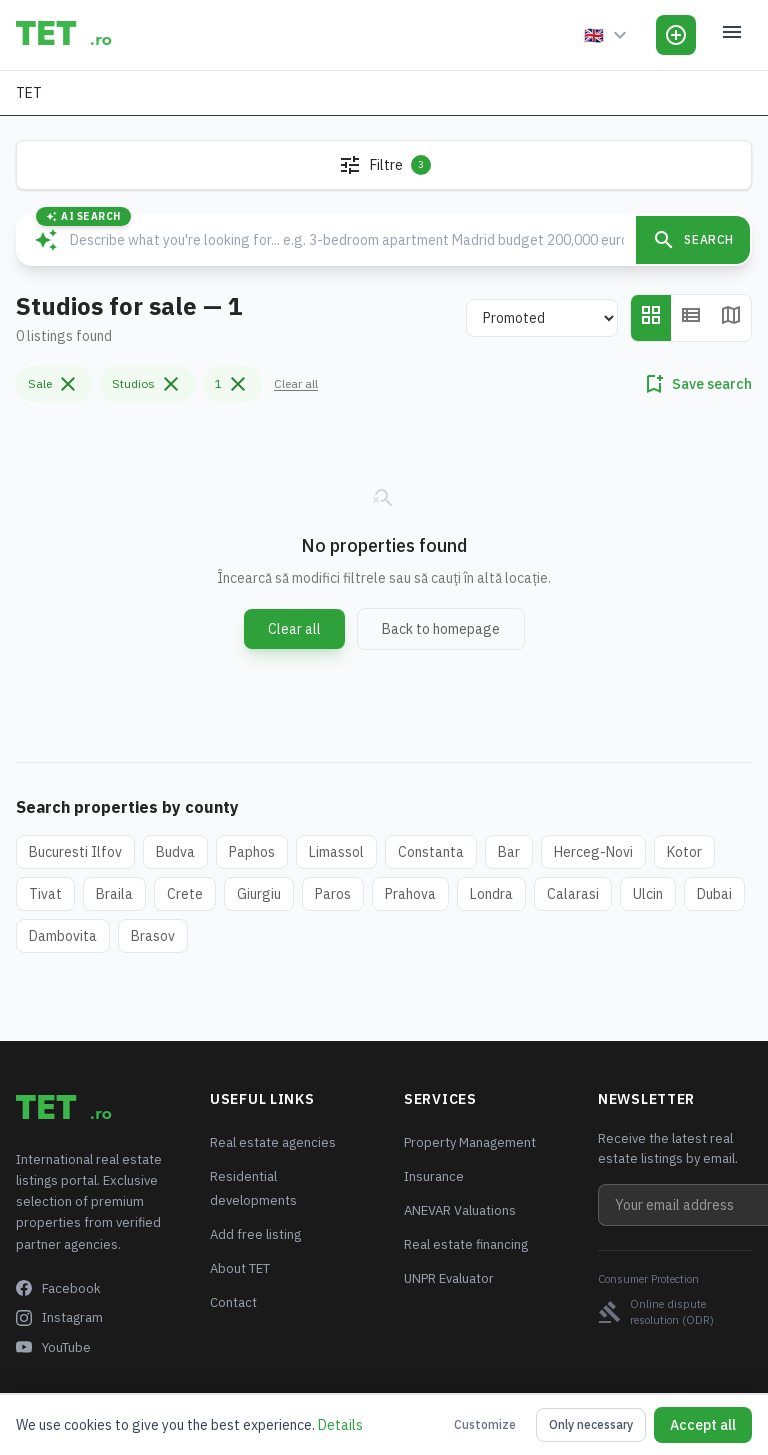 Image resolution: width=768 pixels, height=1455 pixels. I want to click on Clear all, so click(296, 383).